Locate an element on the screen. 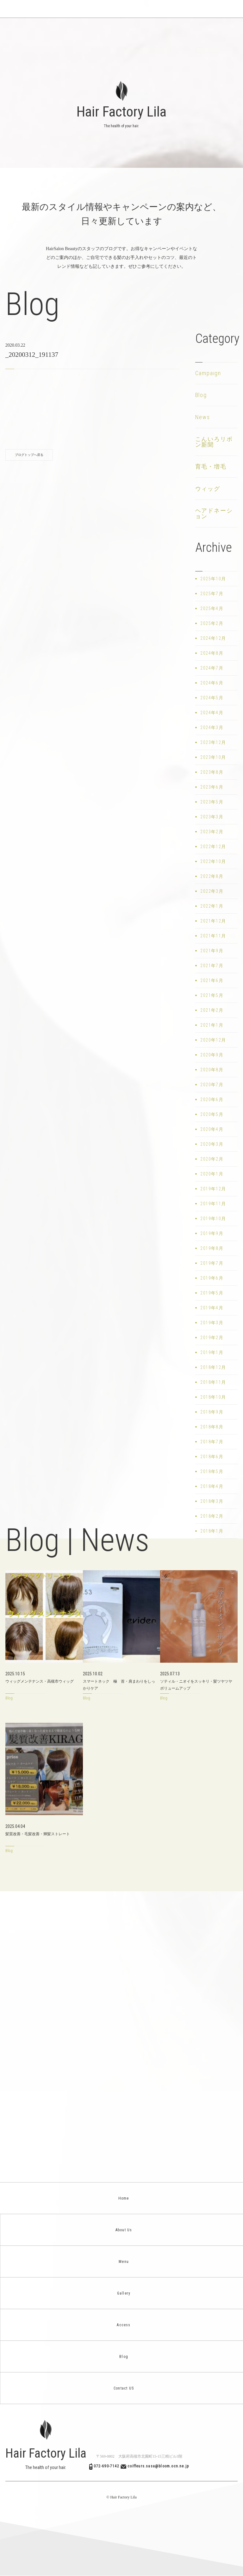  2022年3月 is located at coordinates (211, 891).